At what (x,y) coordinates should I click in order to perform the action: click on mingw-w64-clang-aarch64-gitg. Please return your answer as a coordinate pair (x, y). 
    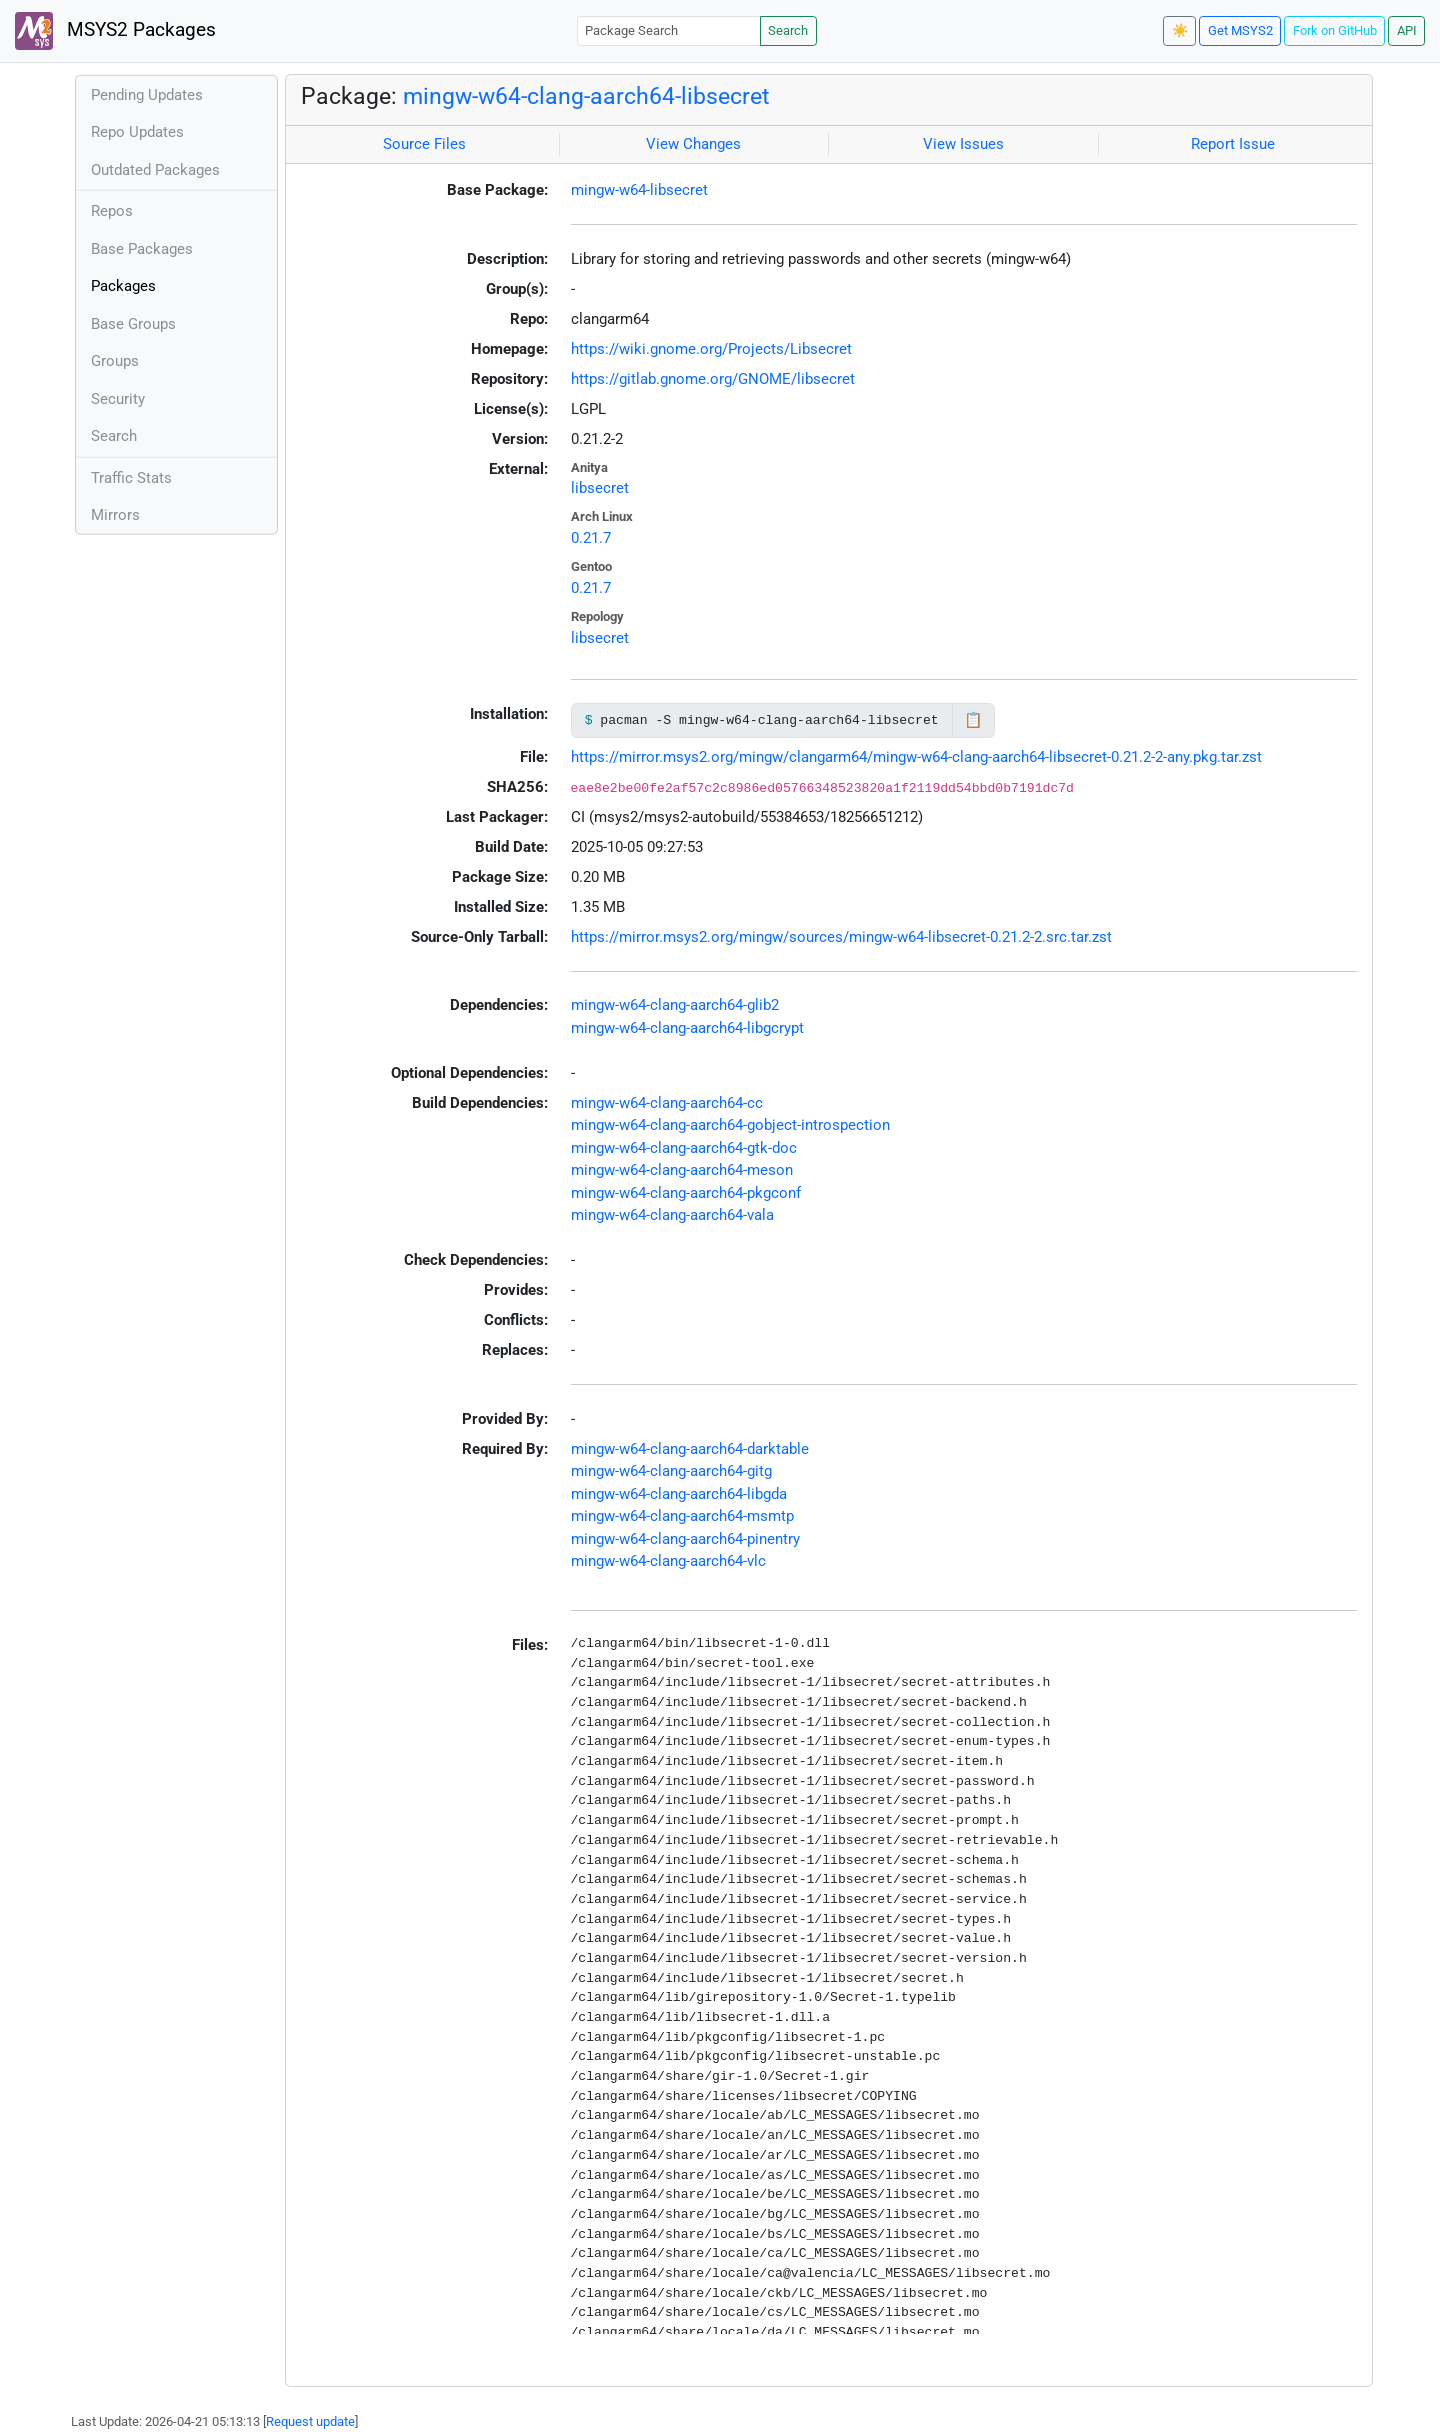
    Looking at the image, I should click on (671, 1471).